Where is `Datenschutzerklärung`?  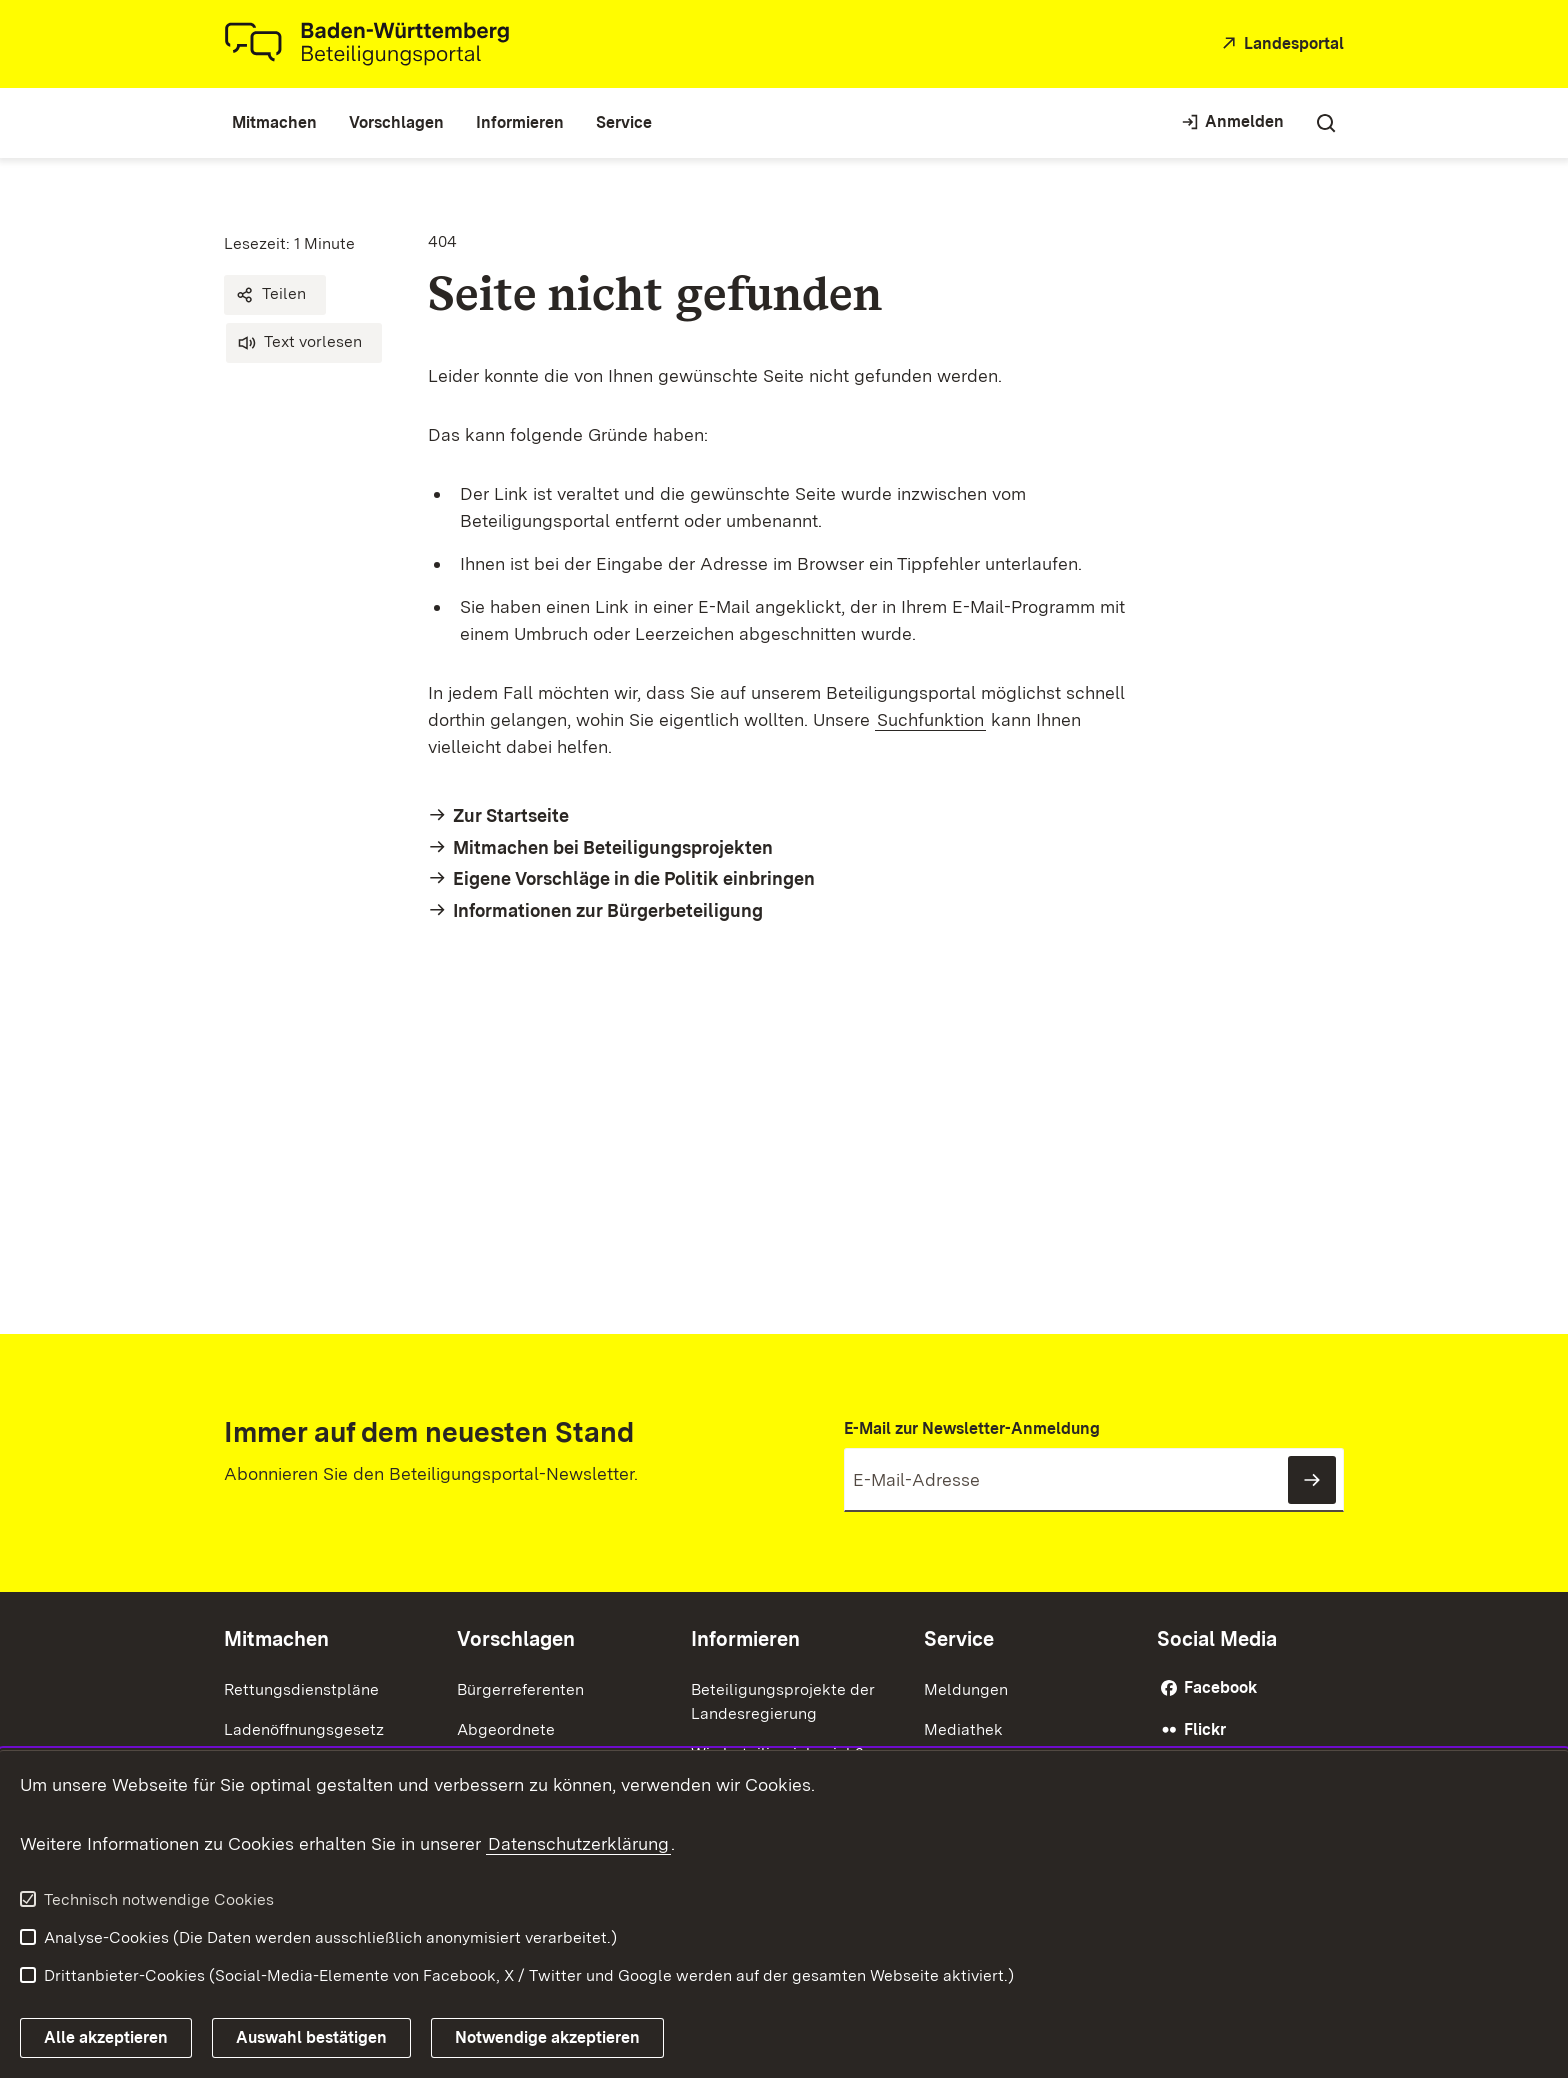 Datenschutzerklärung is located at coordinates (578, 1843).